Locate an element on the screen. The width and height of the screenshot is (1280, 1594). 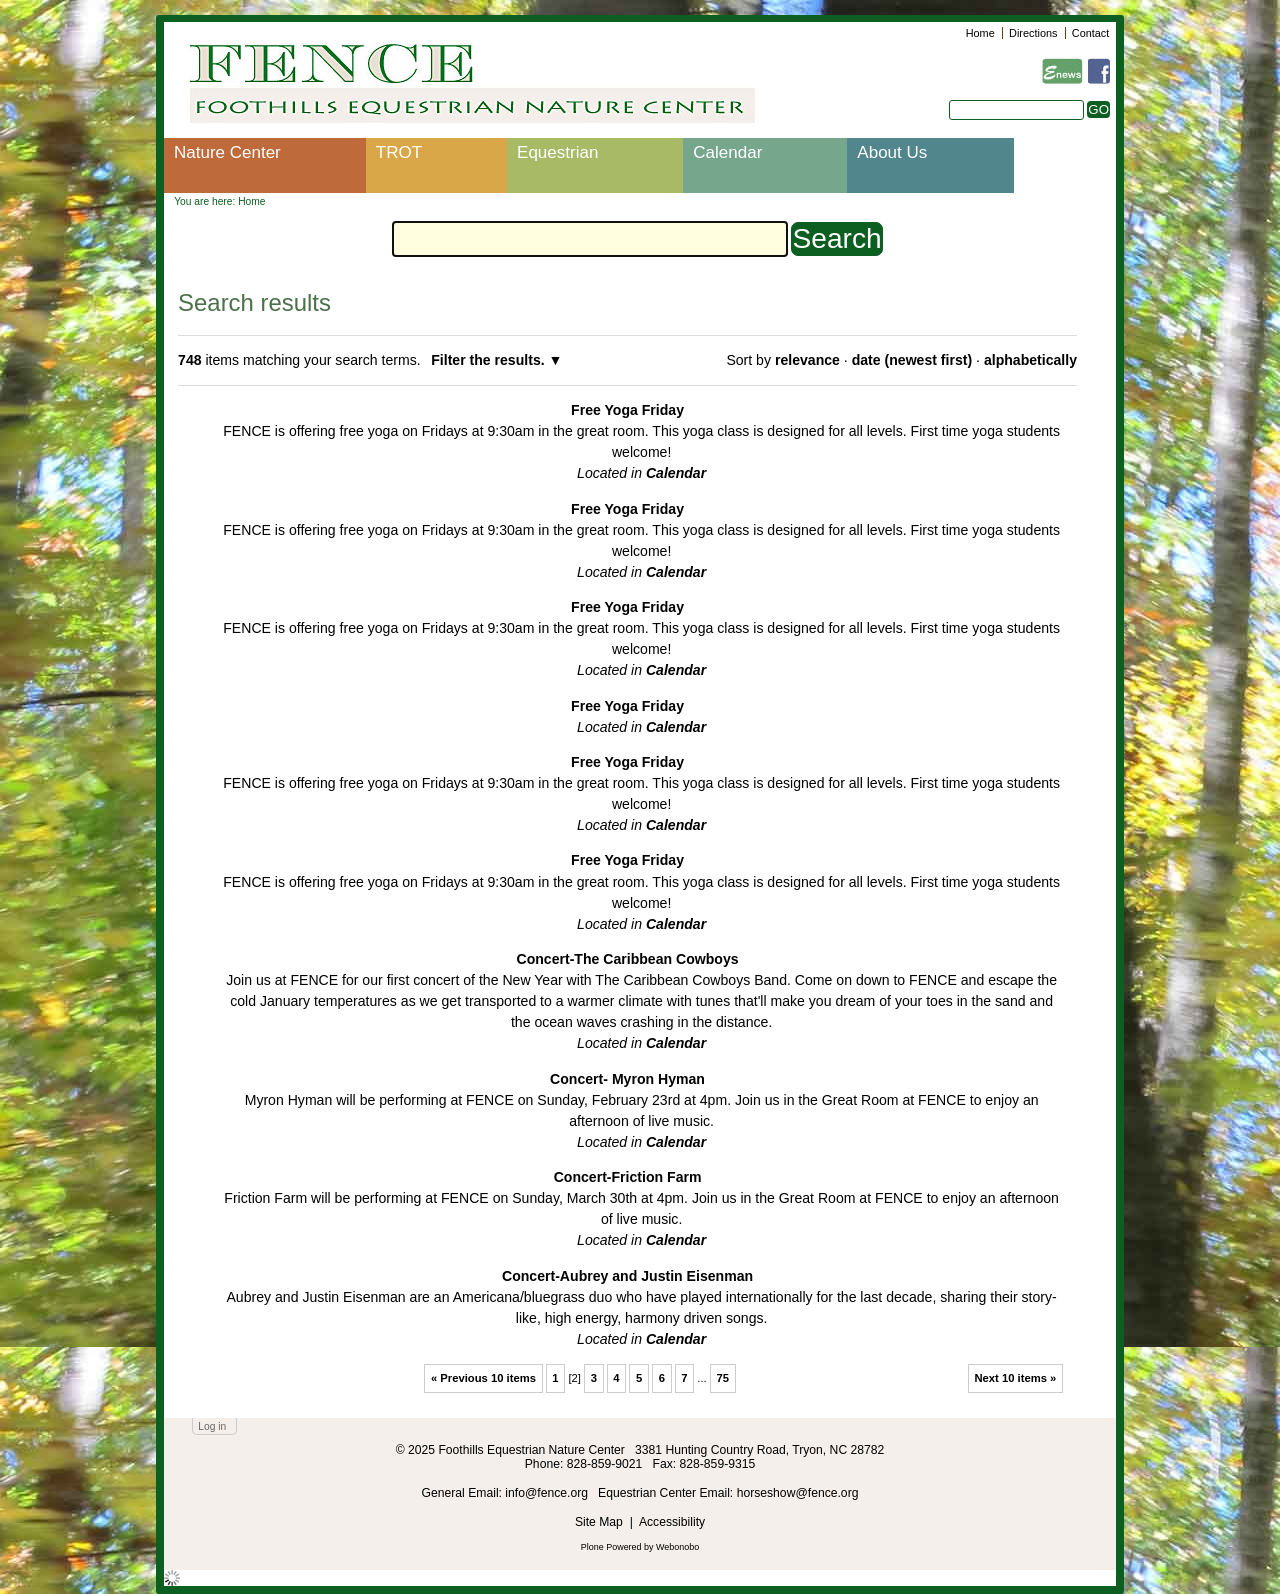
Contact is located at coordinates (1090, 33).